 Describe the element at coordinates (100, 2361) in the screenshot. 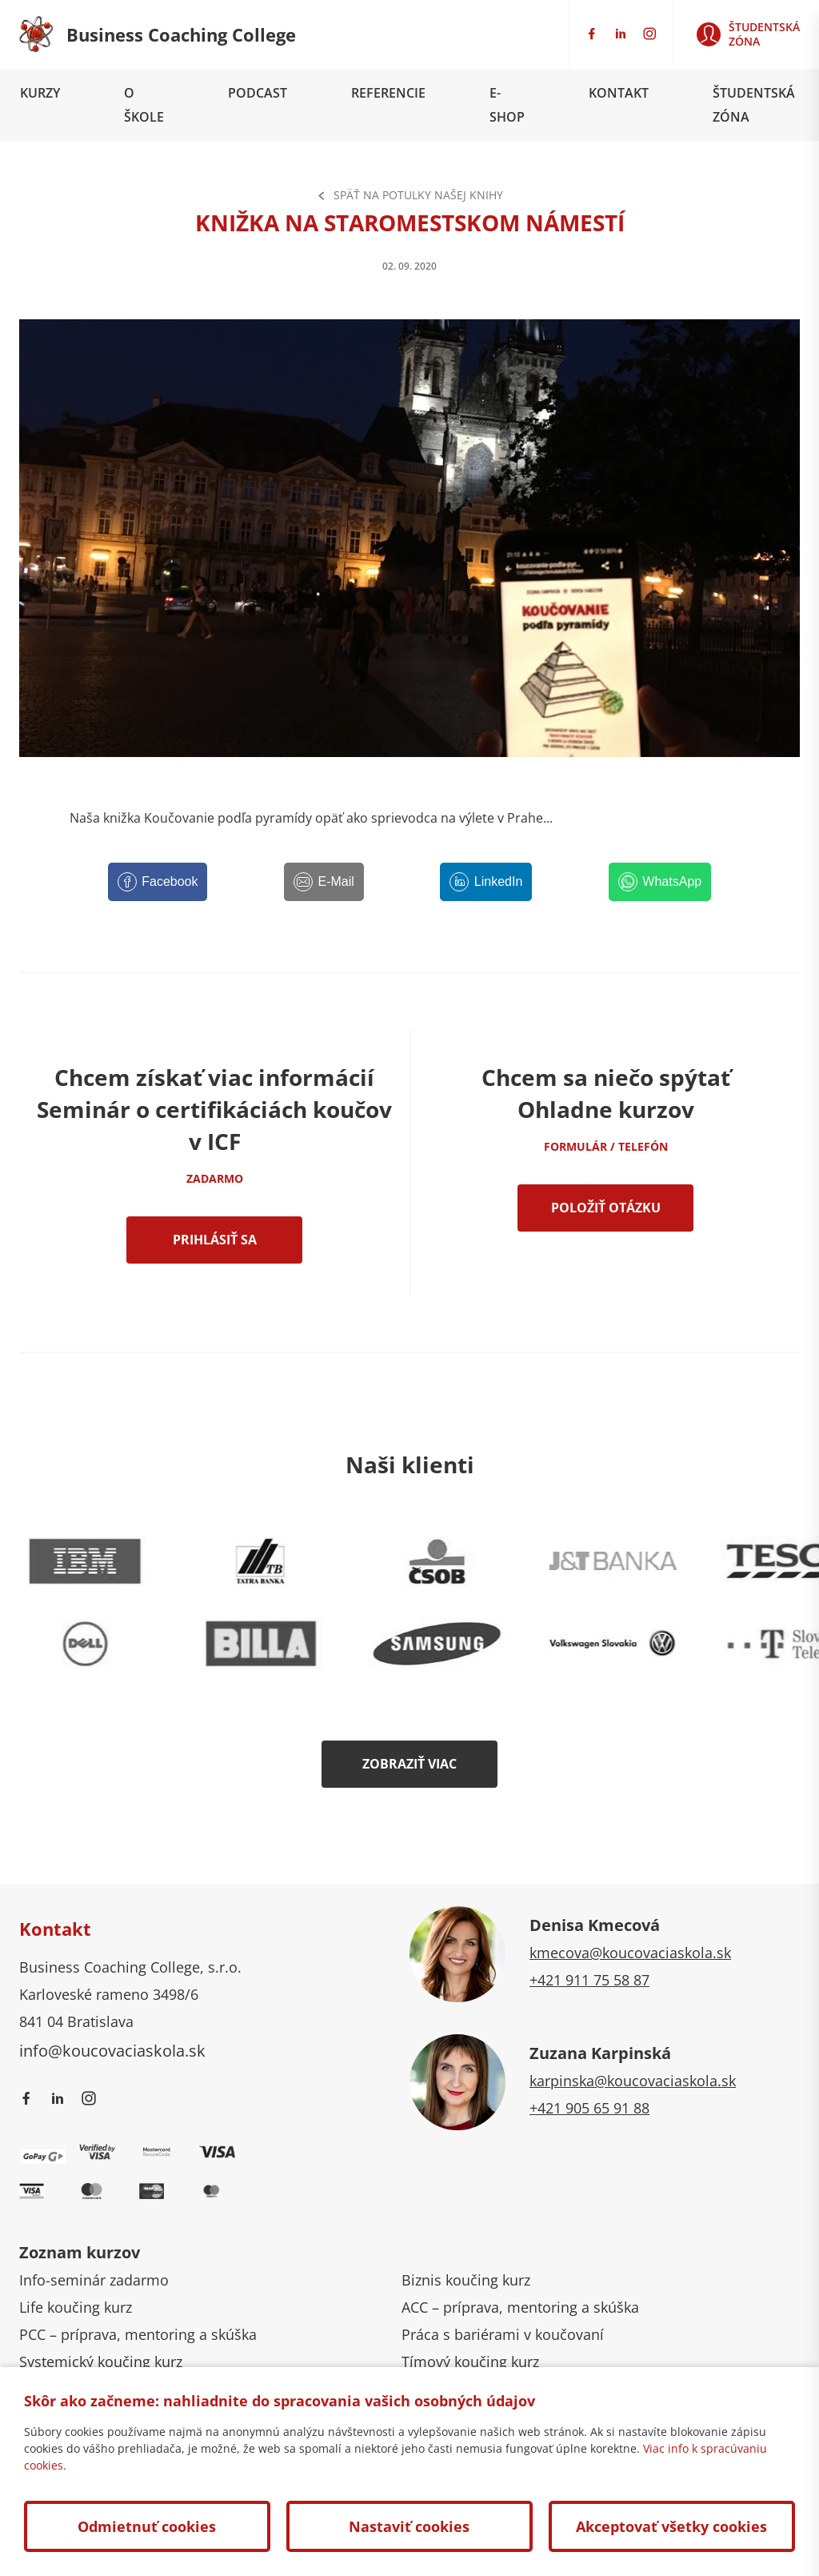

I see `Systemický koučing kurz` at that location.